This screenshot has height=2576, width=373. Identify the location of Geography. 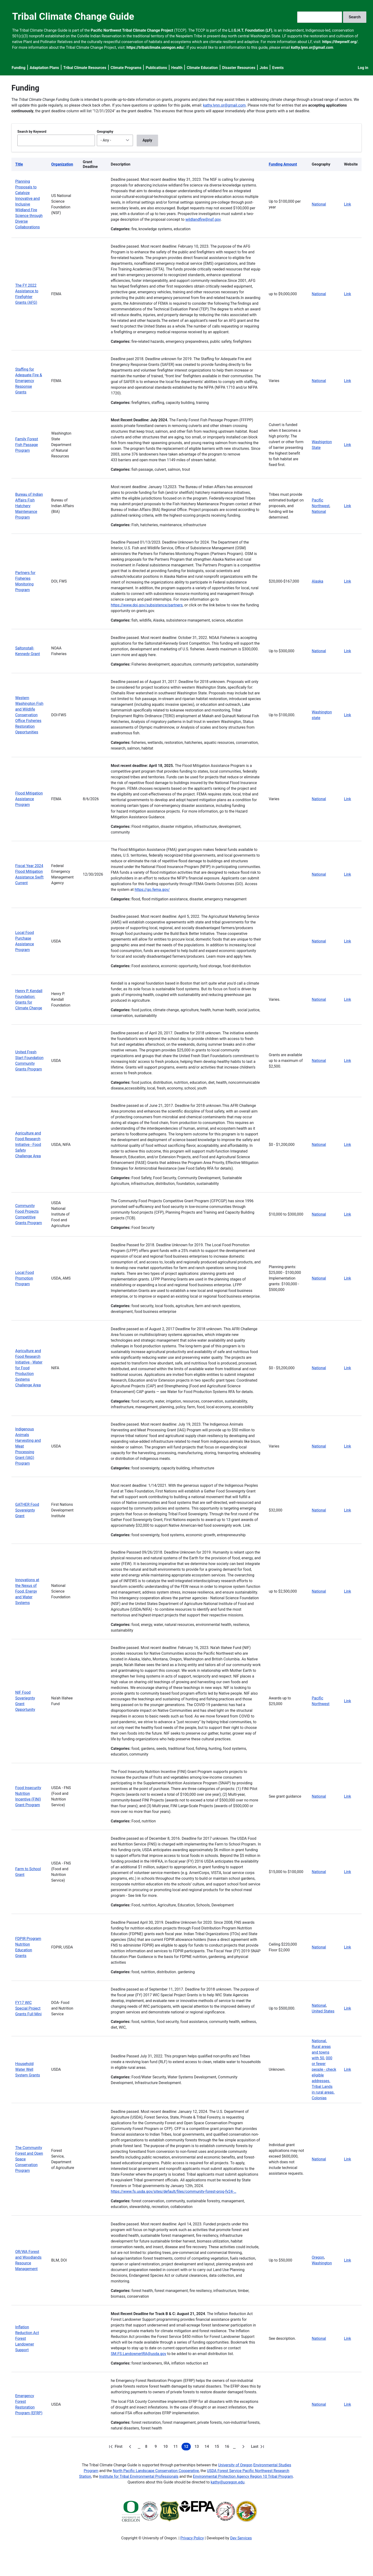
(105, 131).